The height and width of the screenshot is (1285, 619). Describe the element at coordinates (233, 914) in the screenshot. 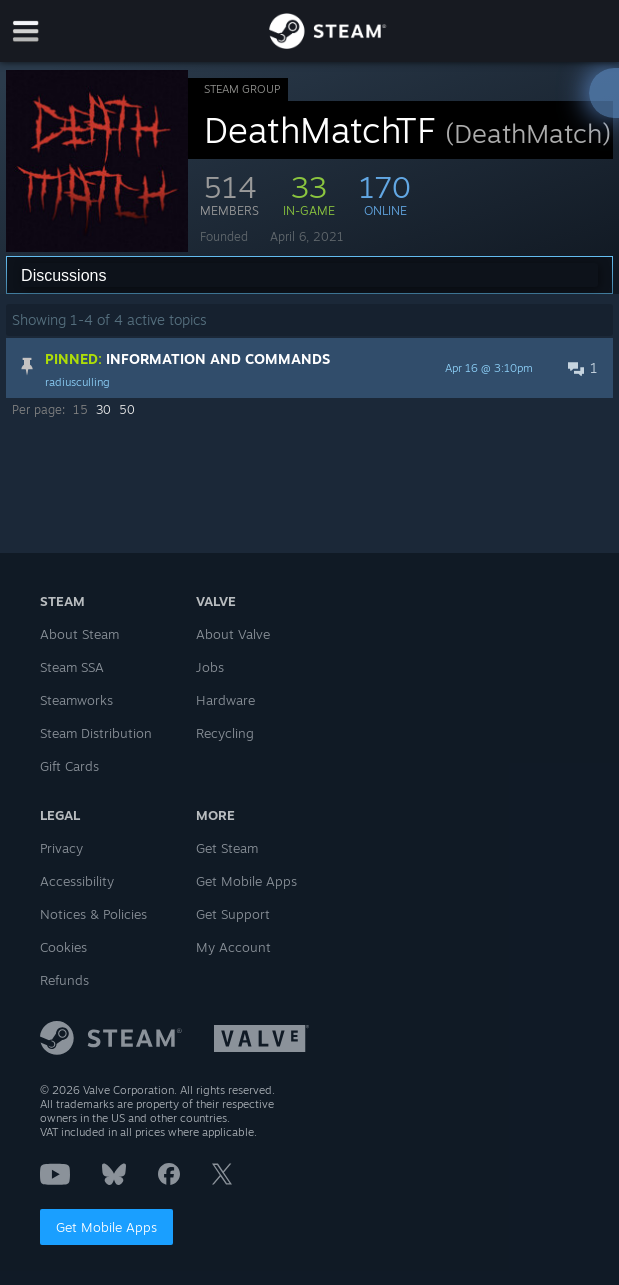

I see `Get Support` at that location.